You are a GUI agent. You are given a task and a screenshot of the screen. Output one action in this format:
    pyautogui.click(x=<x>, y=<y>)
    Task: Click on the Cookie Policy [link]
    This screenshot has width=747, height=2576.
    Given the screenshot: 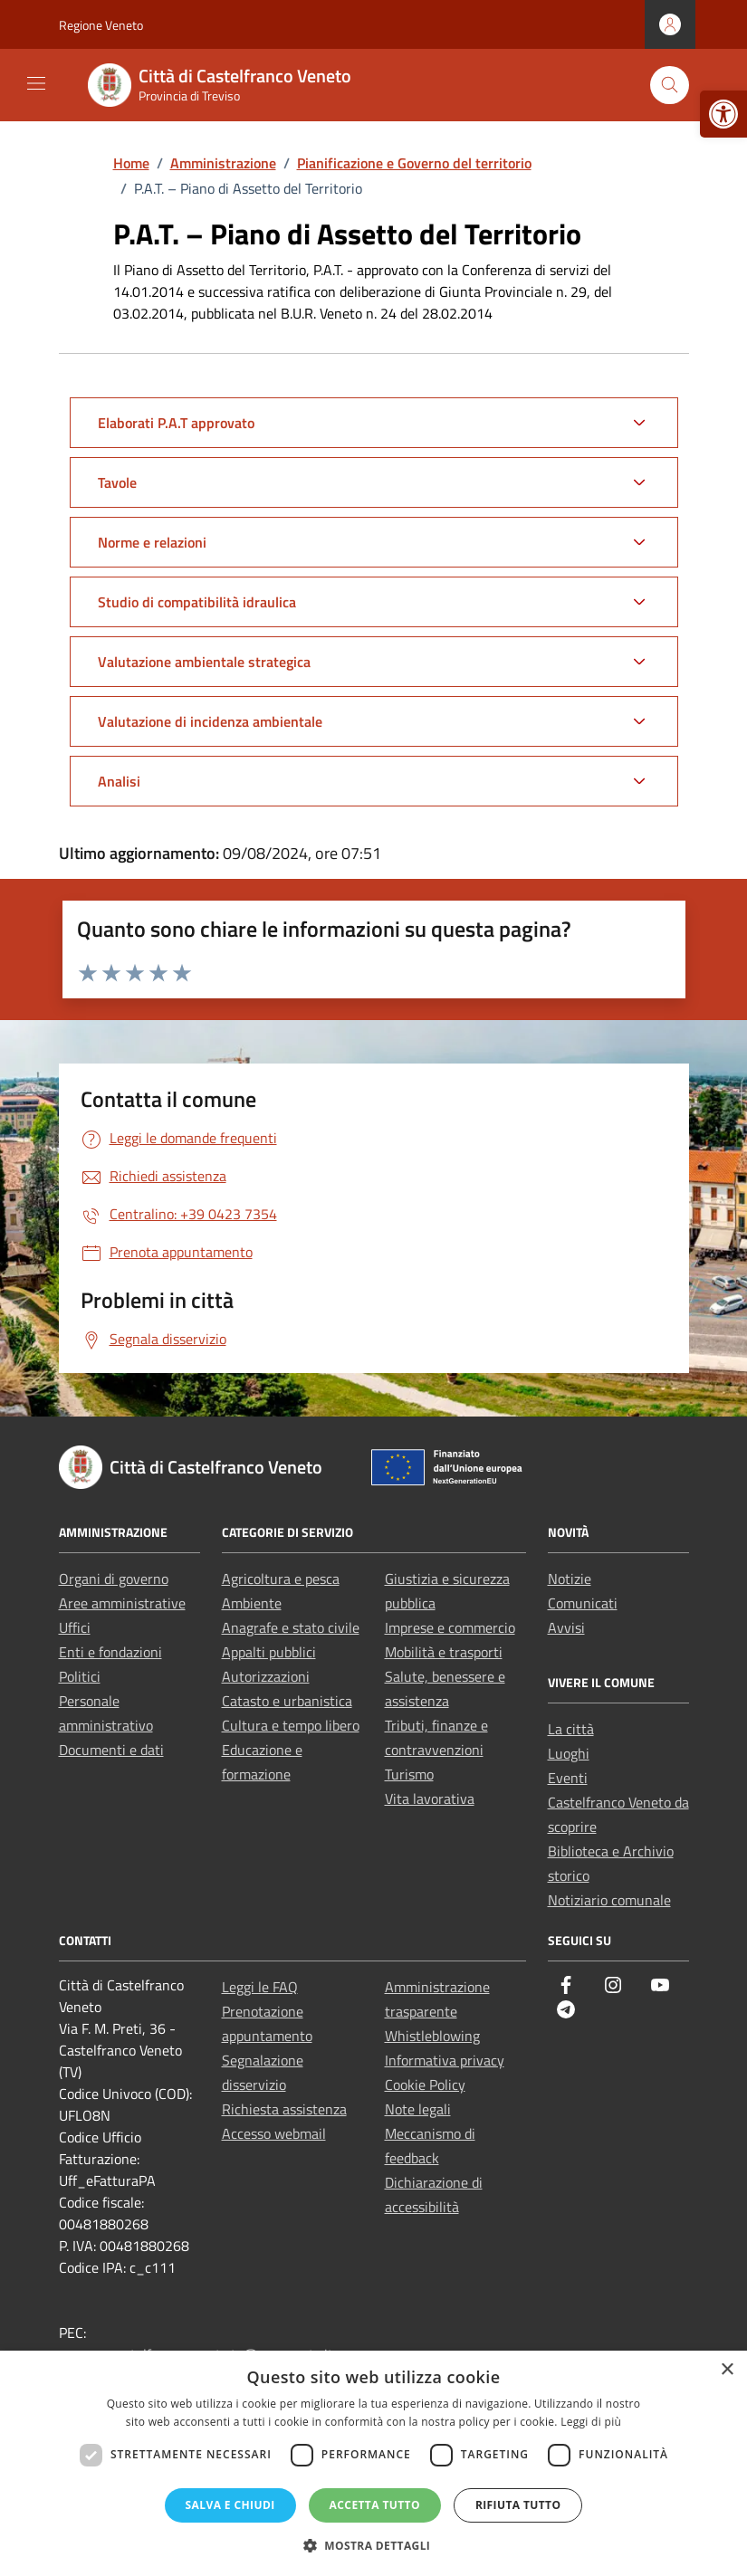 What is the action you would take?
    pyautogui.click(x=425, y=2084)
    